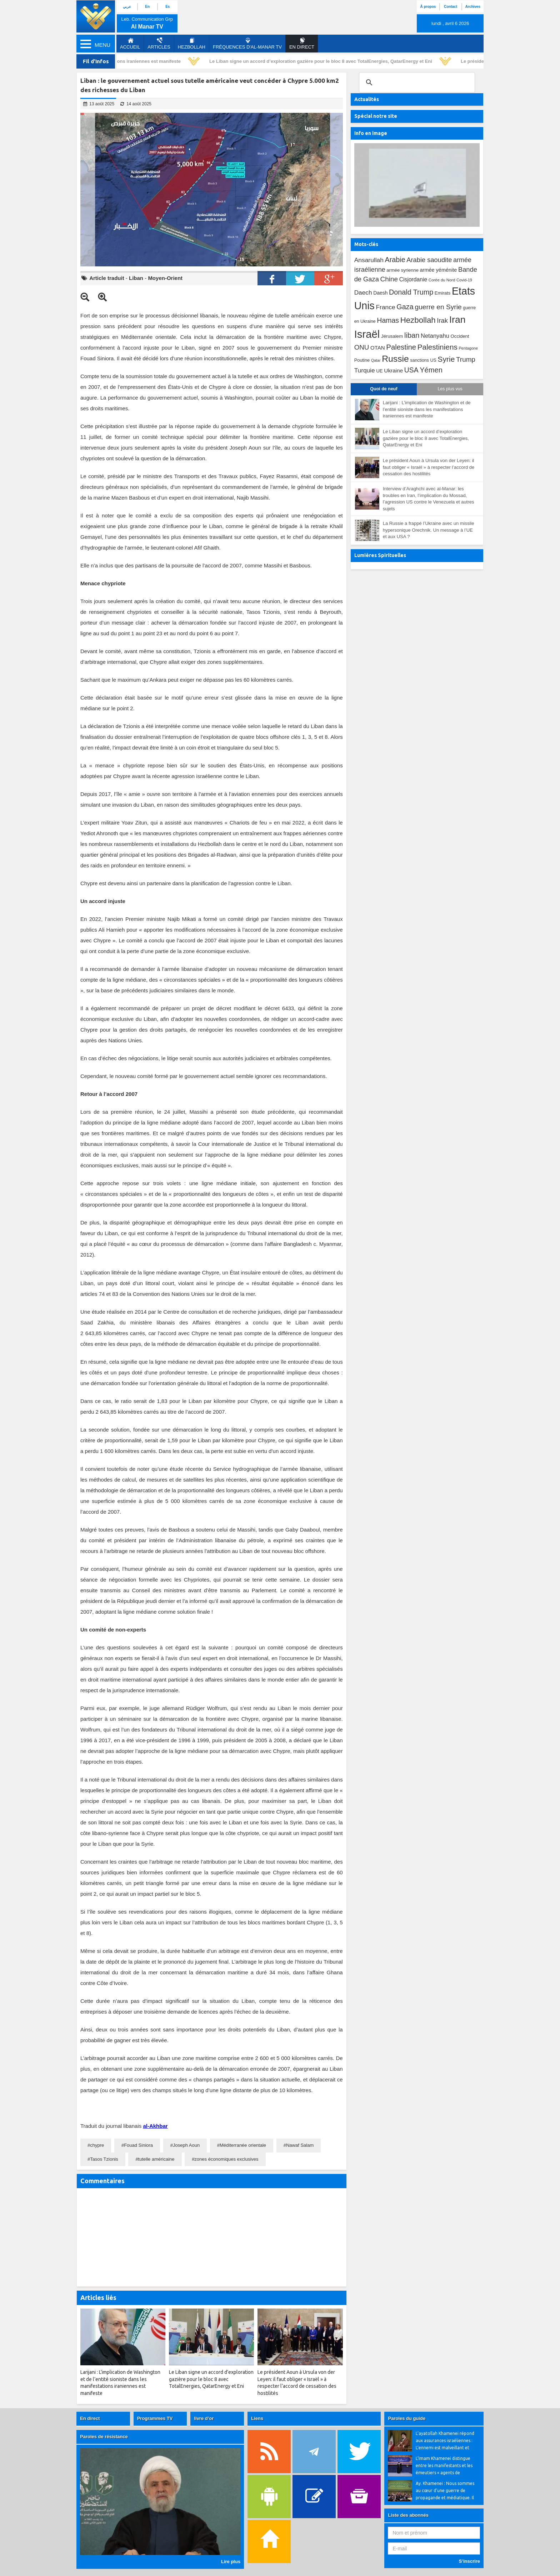 This screenshot has height=2576, width=560. I want to click on Occident, so click(460, 336).